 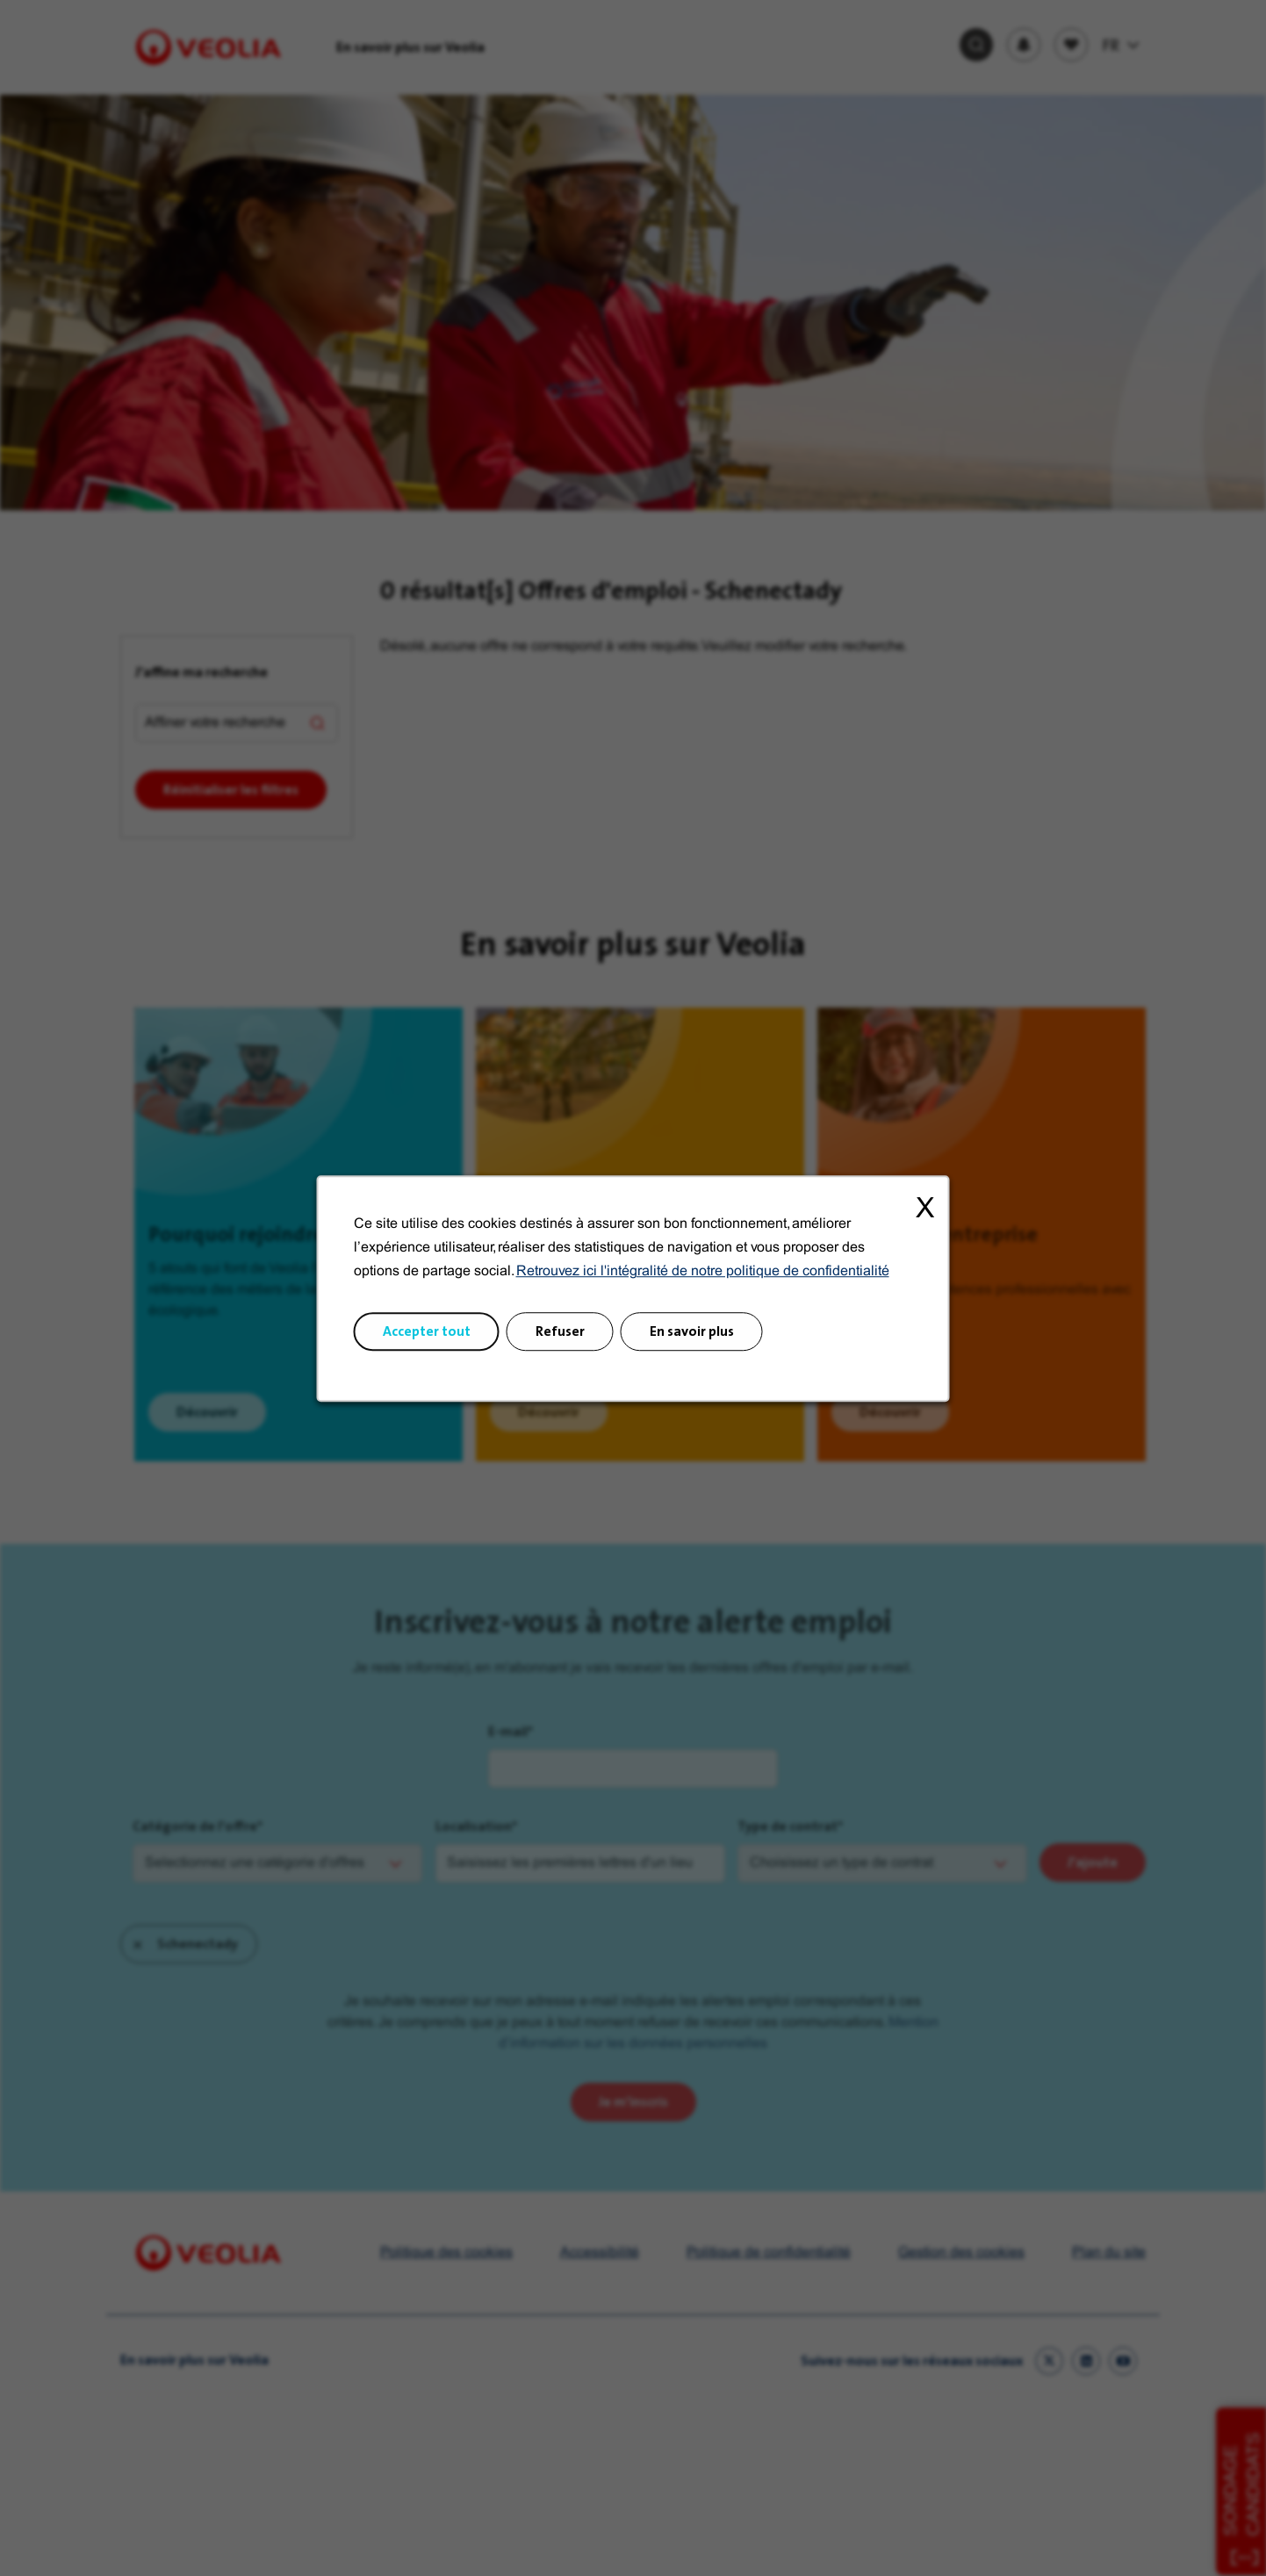 What do you see at coordinates (560, 1331) in the screenshot?
I see `Refuser` at bounding box center [560, 1331].